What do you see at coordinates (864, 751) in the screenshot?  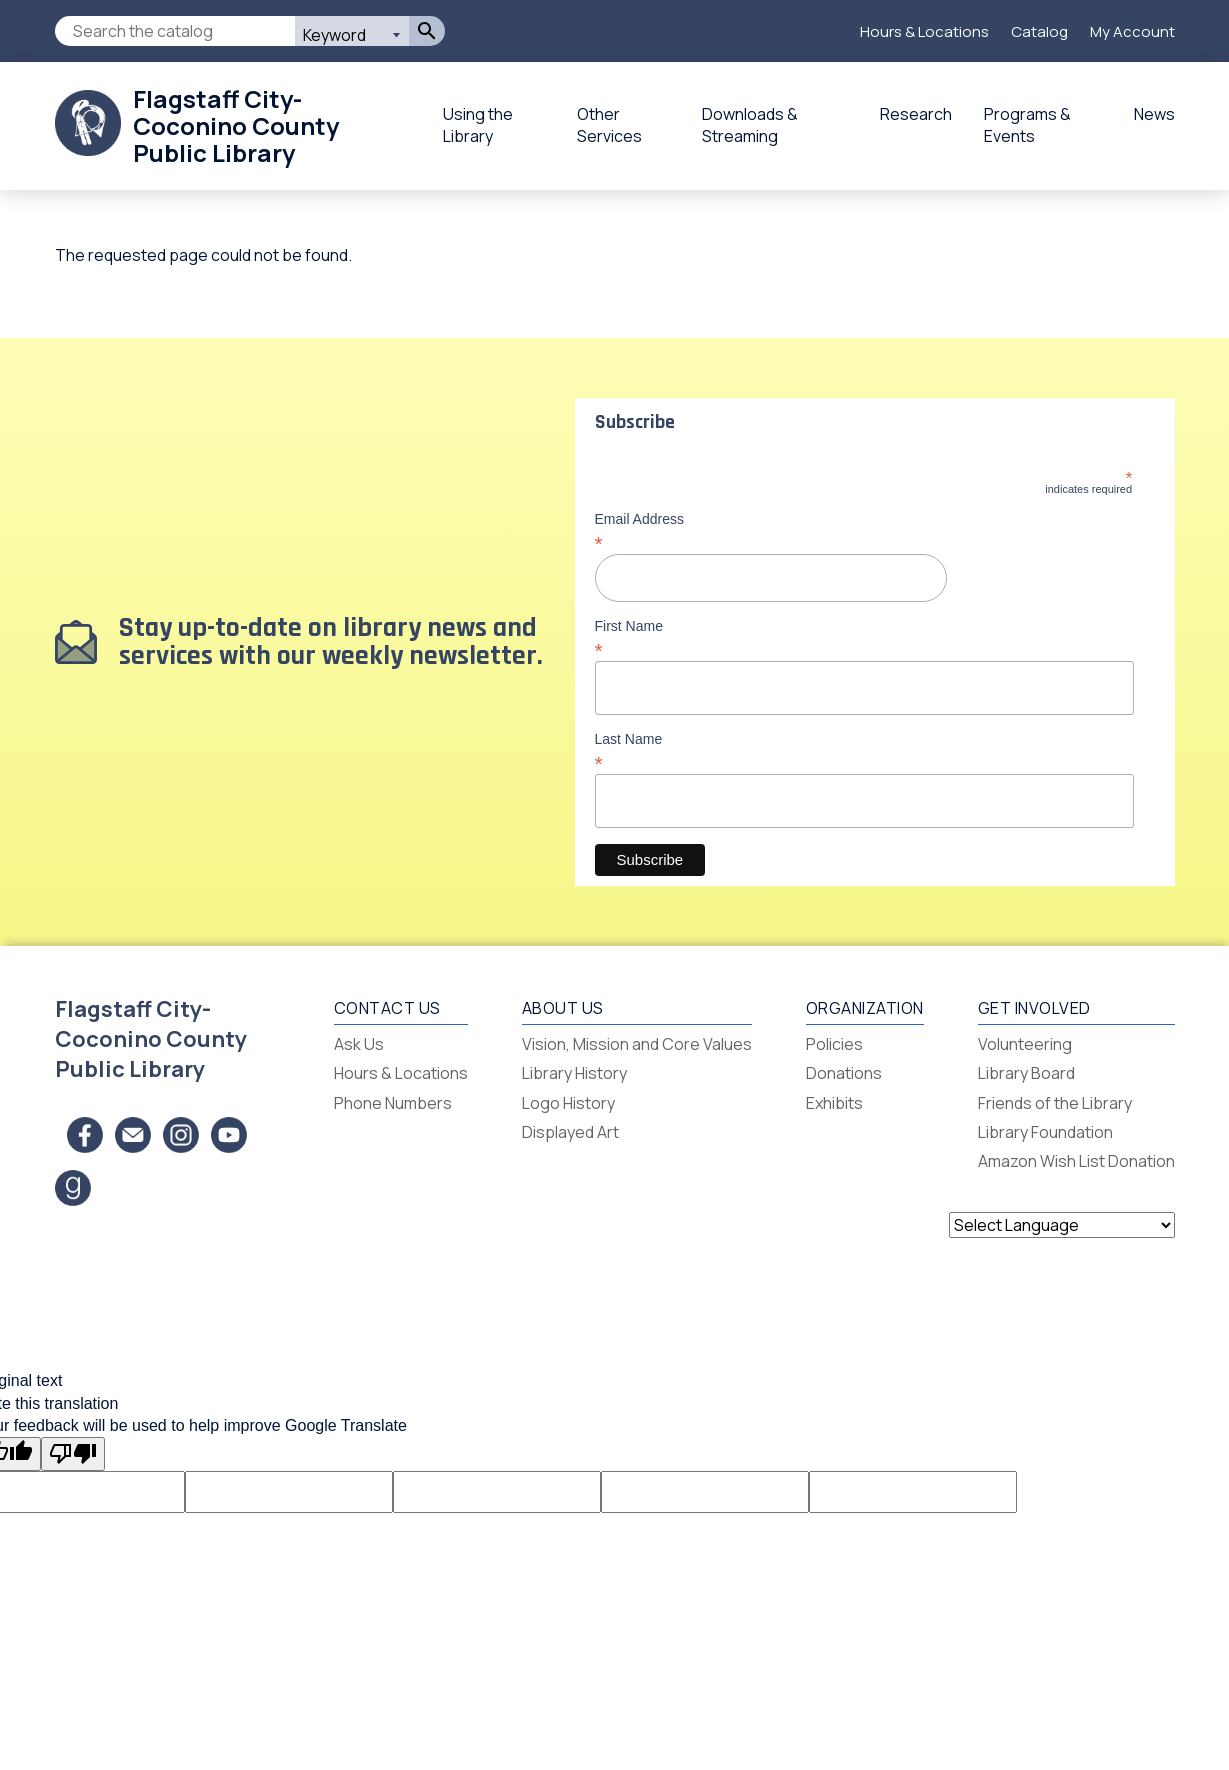 I see `Last Name` at bounding box center [864, 751].